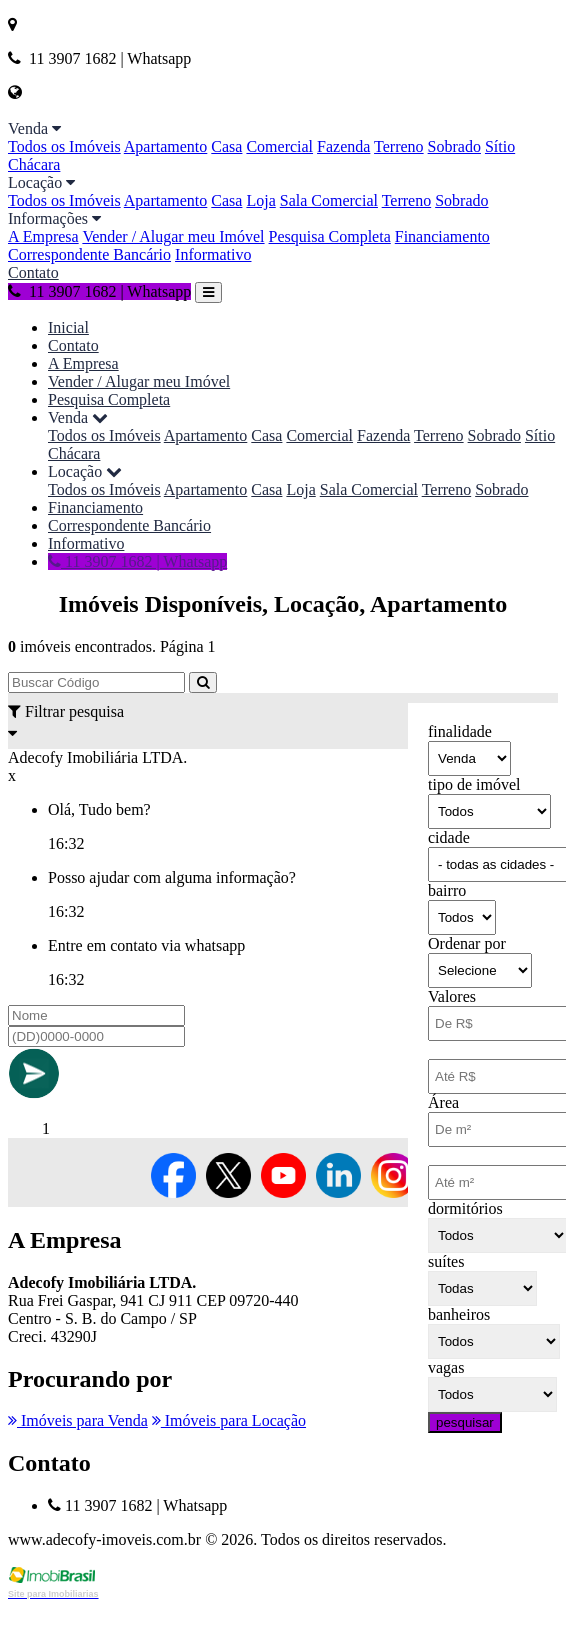 This screenshot has height=1625, width=566. I want to click on Inicial, so click(68, 327).